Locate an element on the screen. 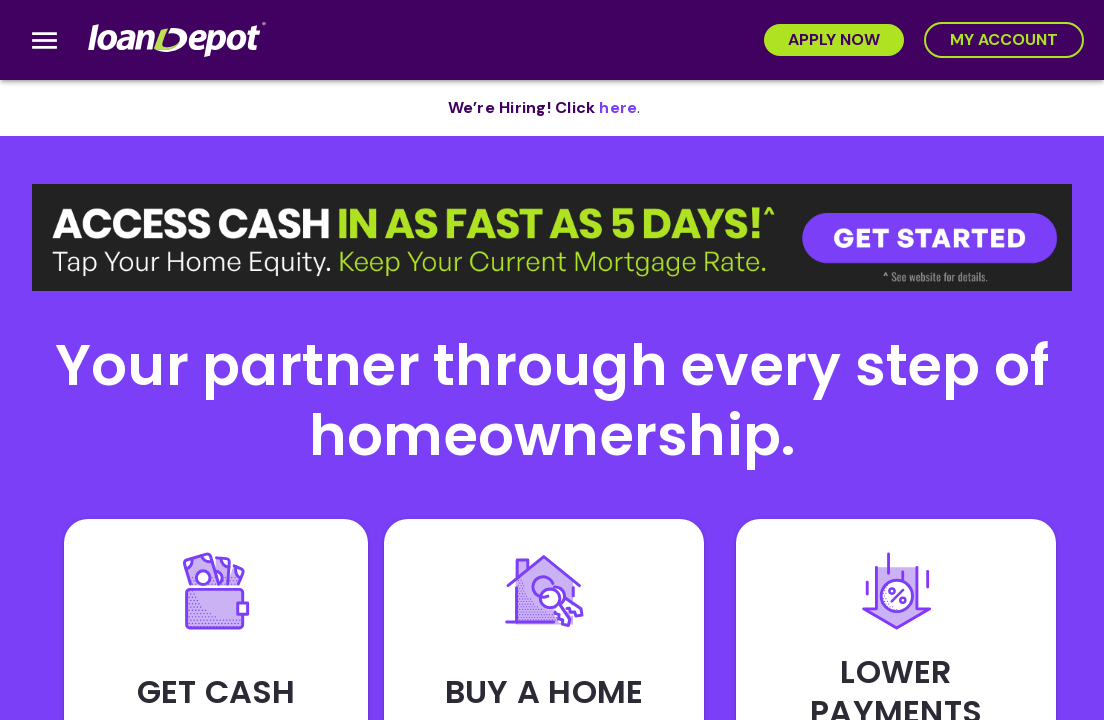  [My Account] is located at coordinates (1004, 40).